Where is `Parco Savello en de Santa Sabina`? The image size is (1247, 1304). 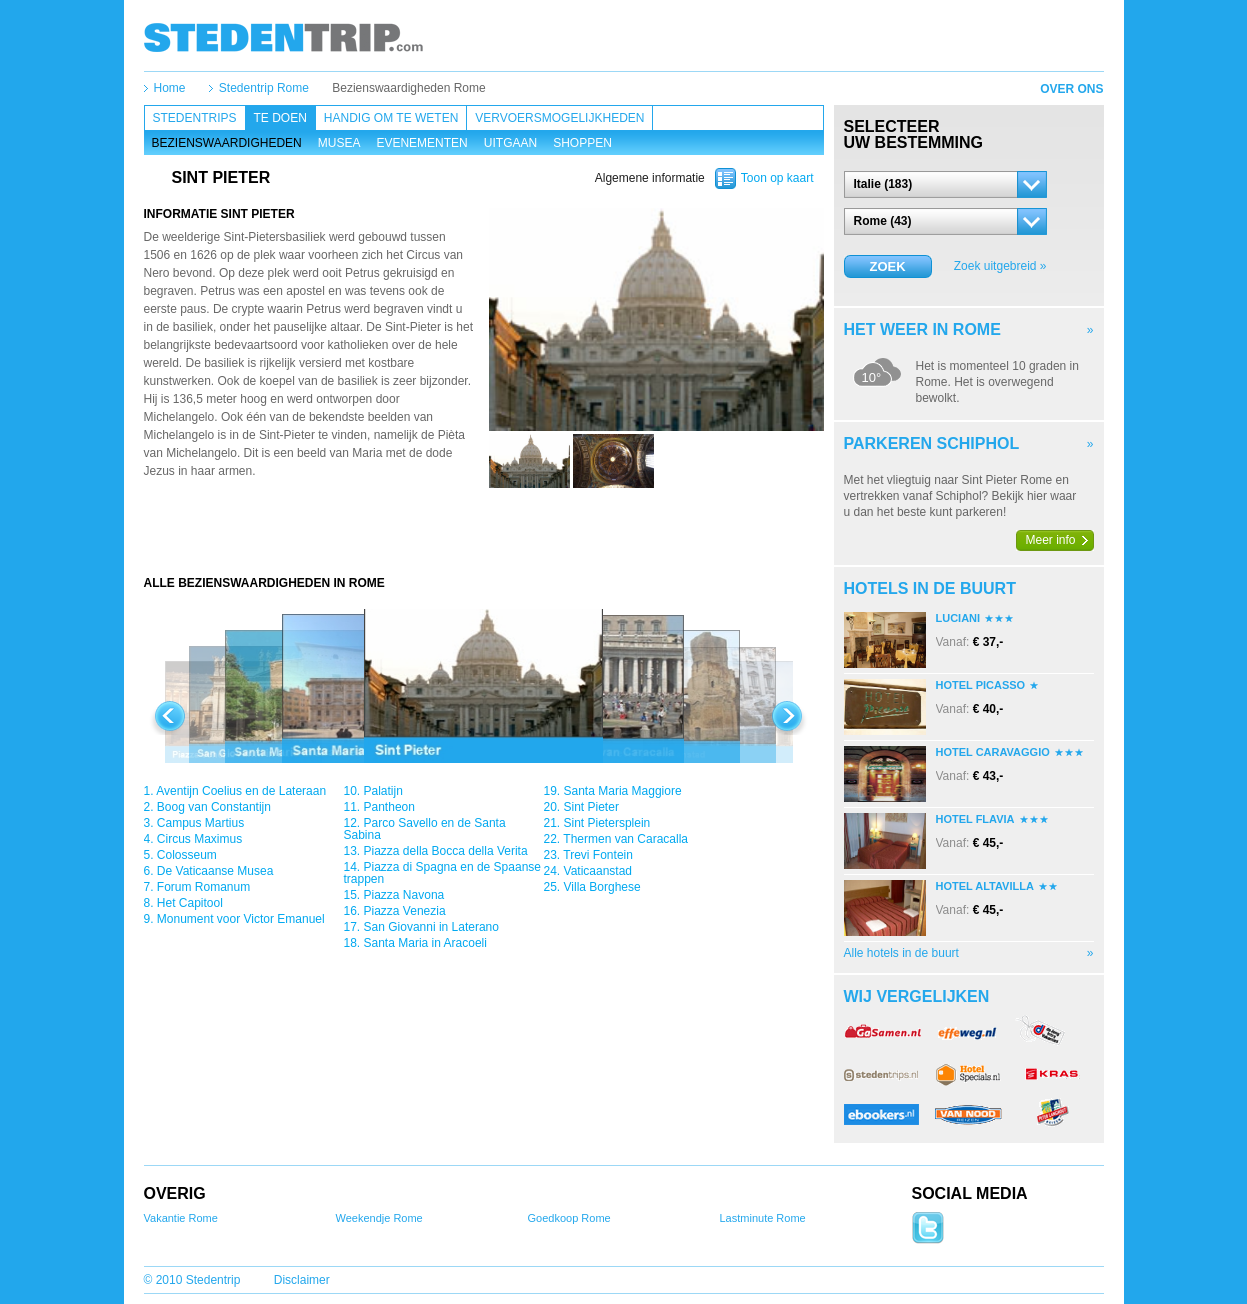
Parco Savello en de Santa Sabina is located at coordinates (425, 829).